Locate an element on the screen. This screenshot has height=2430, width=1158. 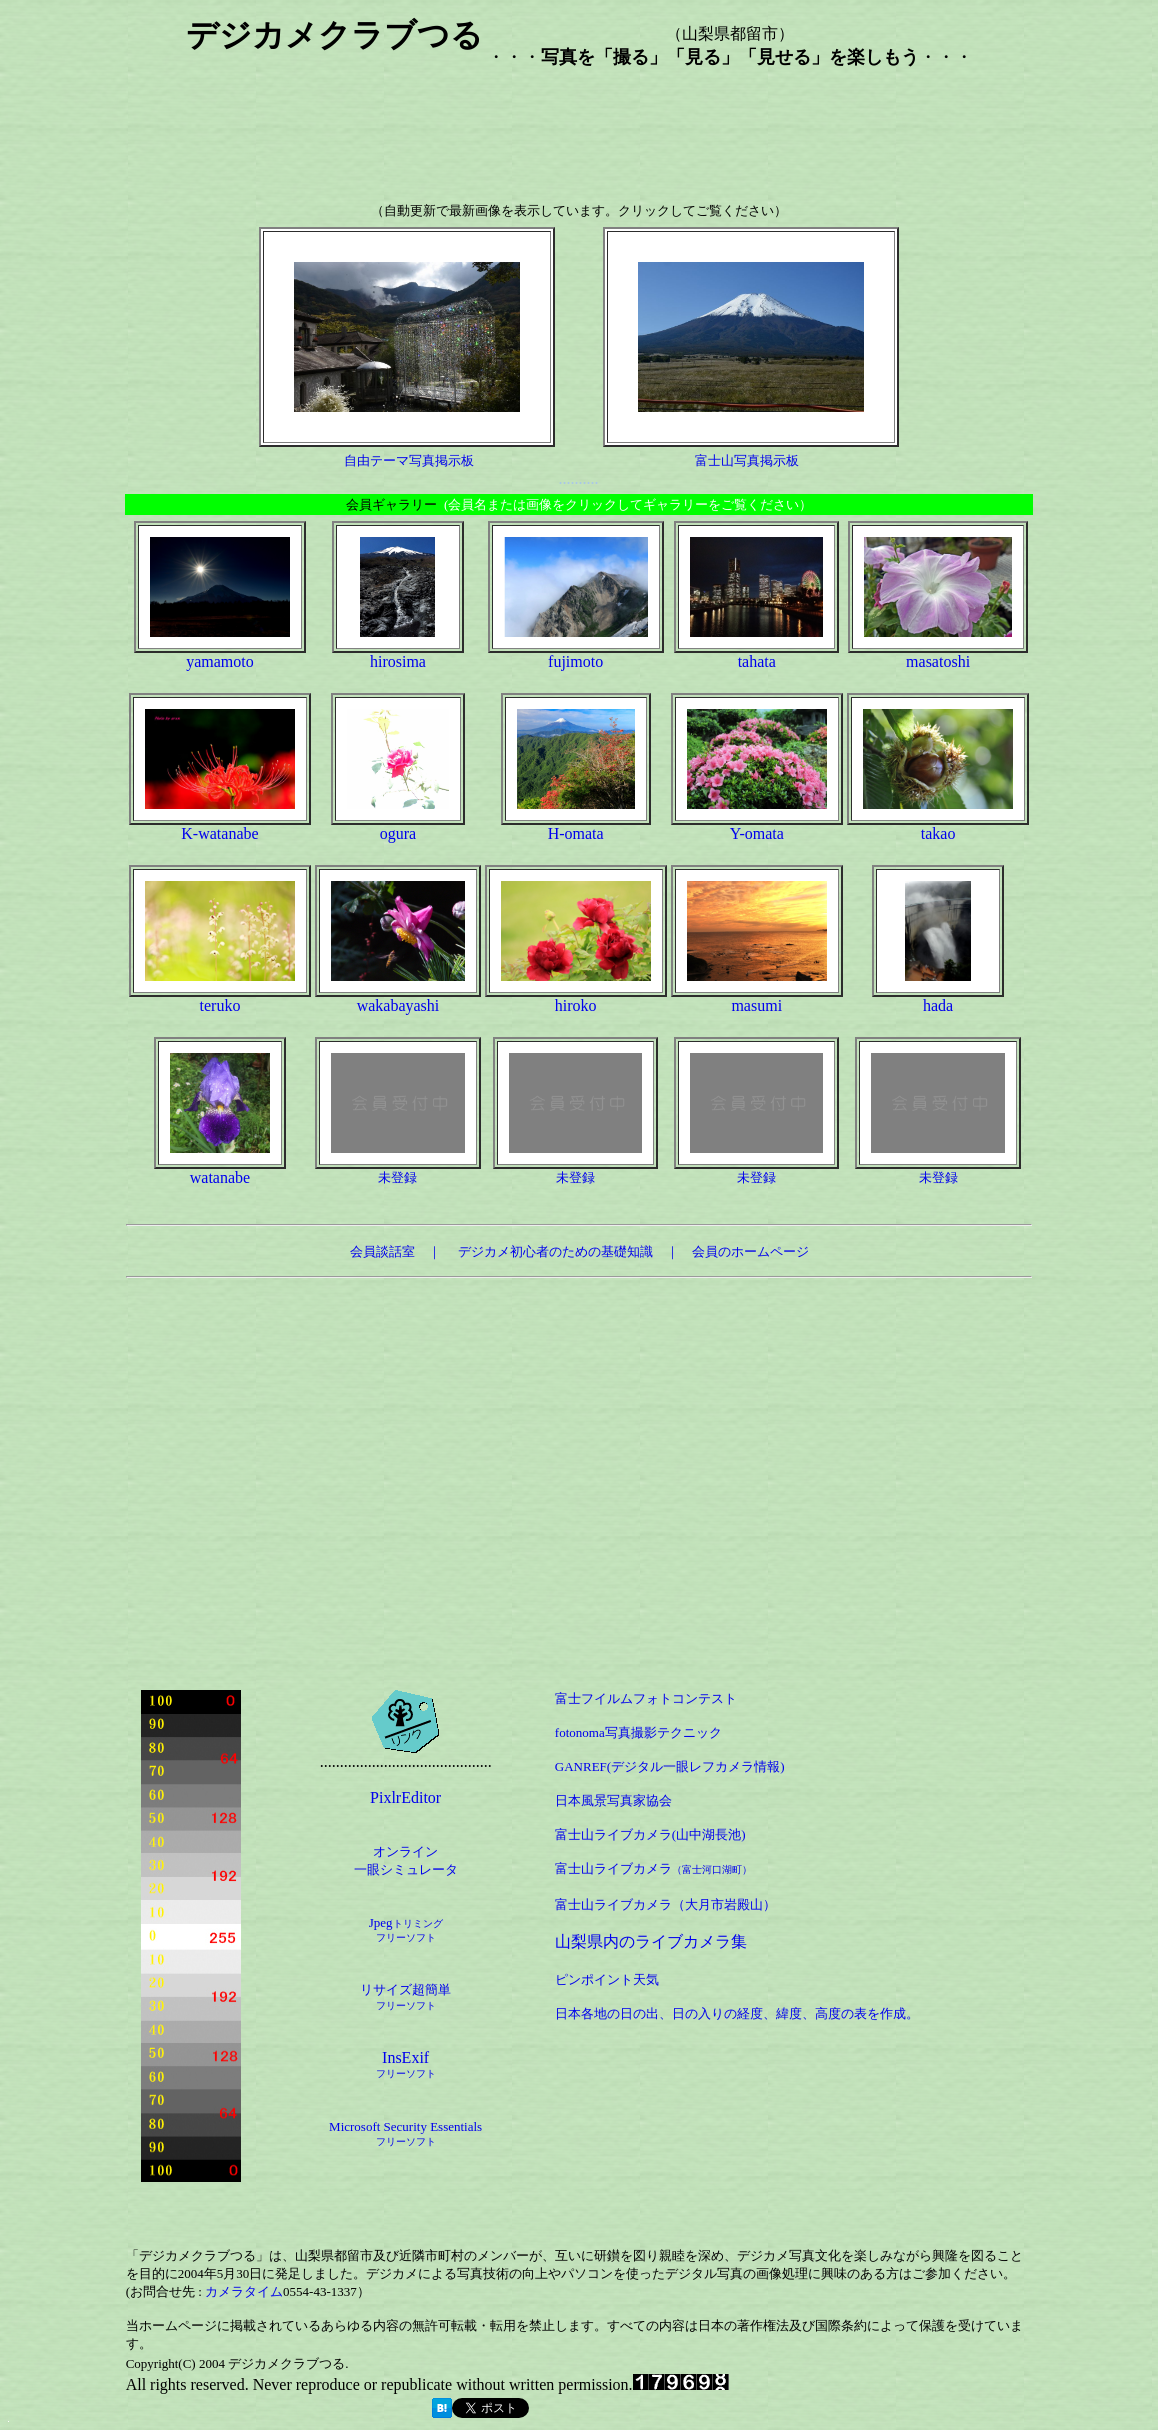
Y-omata is located at coordinates (757, 833).